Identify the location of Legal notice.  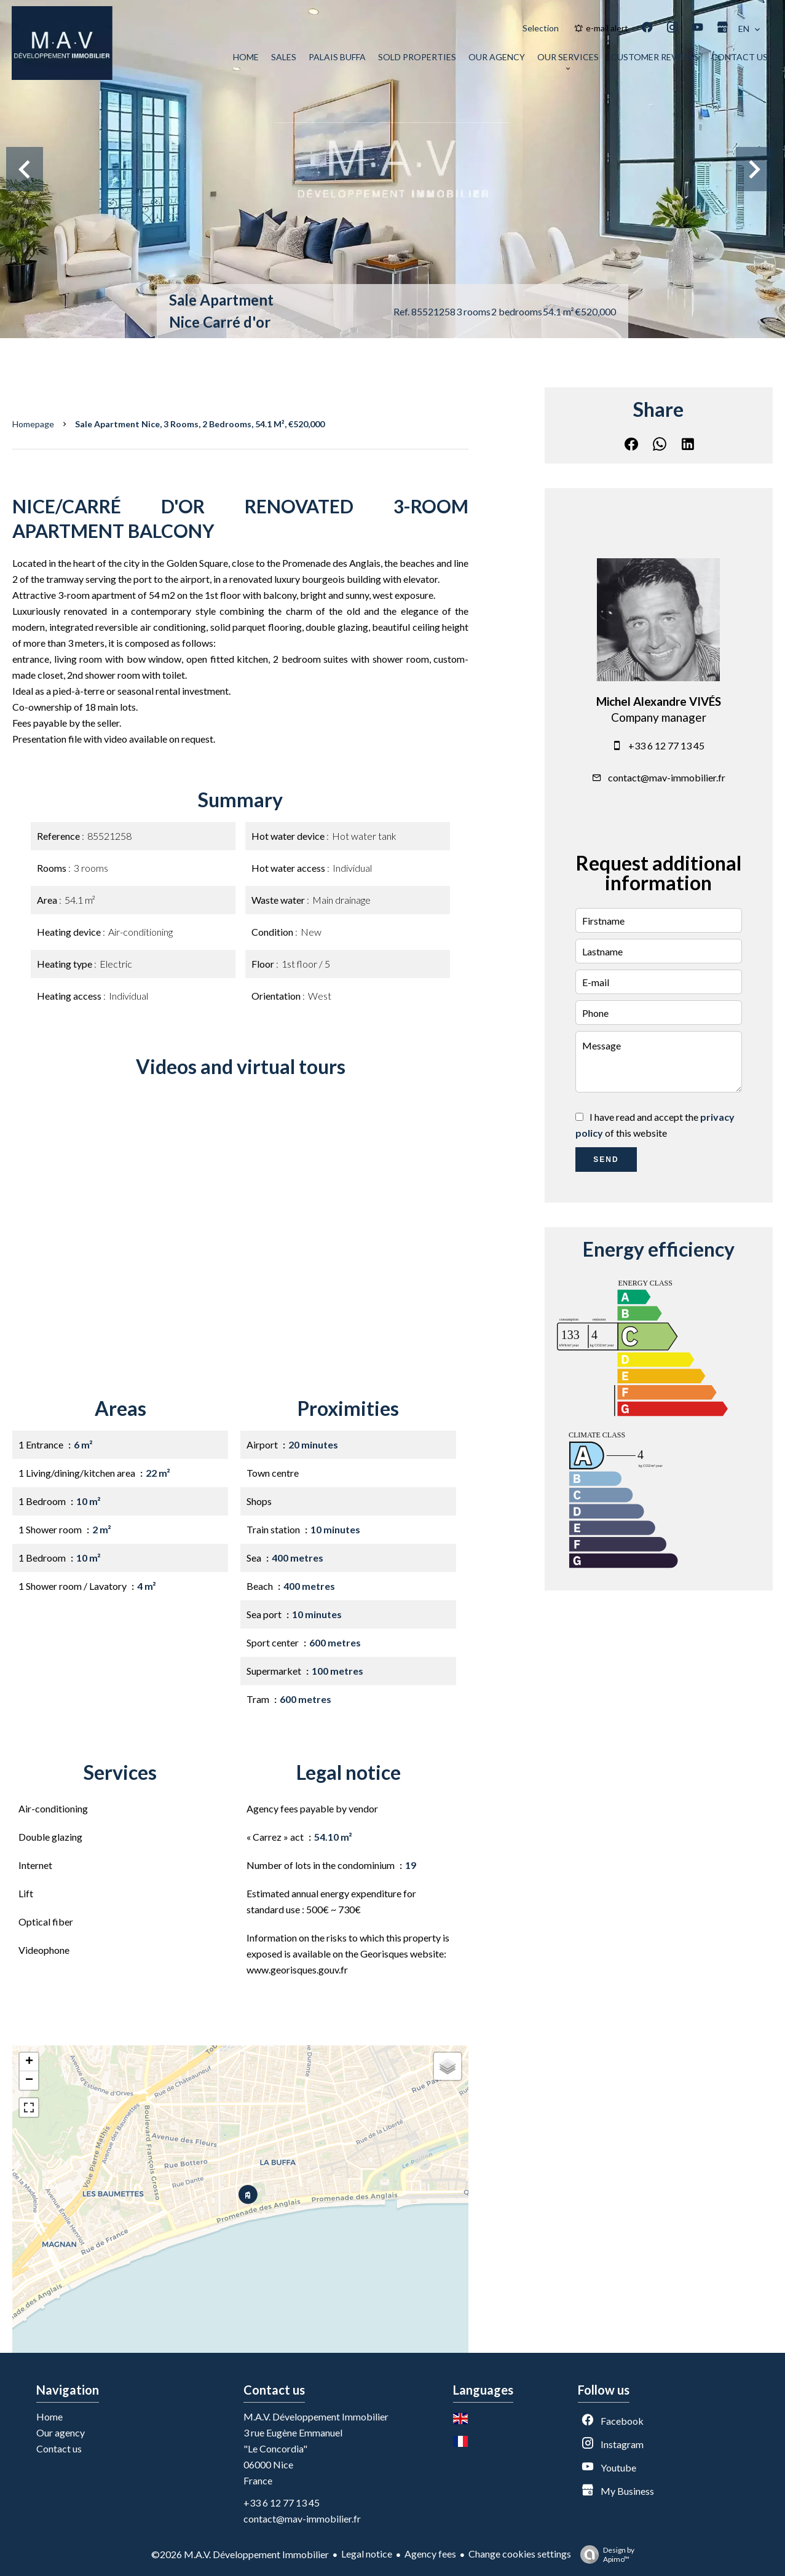
(366, 2553).